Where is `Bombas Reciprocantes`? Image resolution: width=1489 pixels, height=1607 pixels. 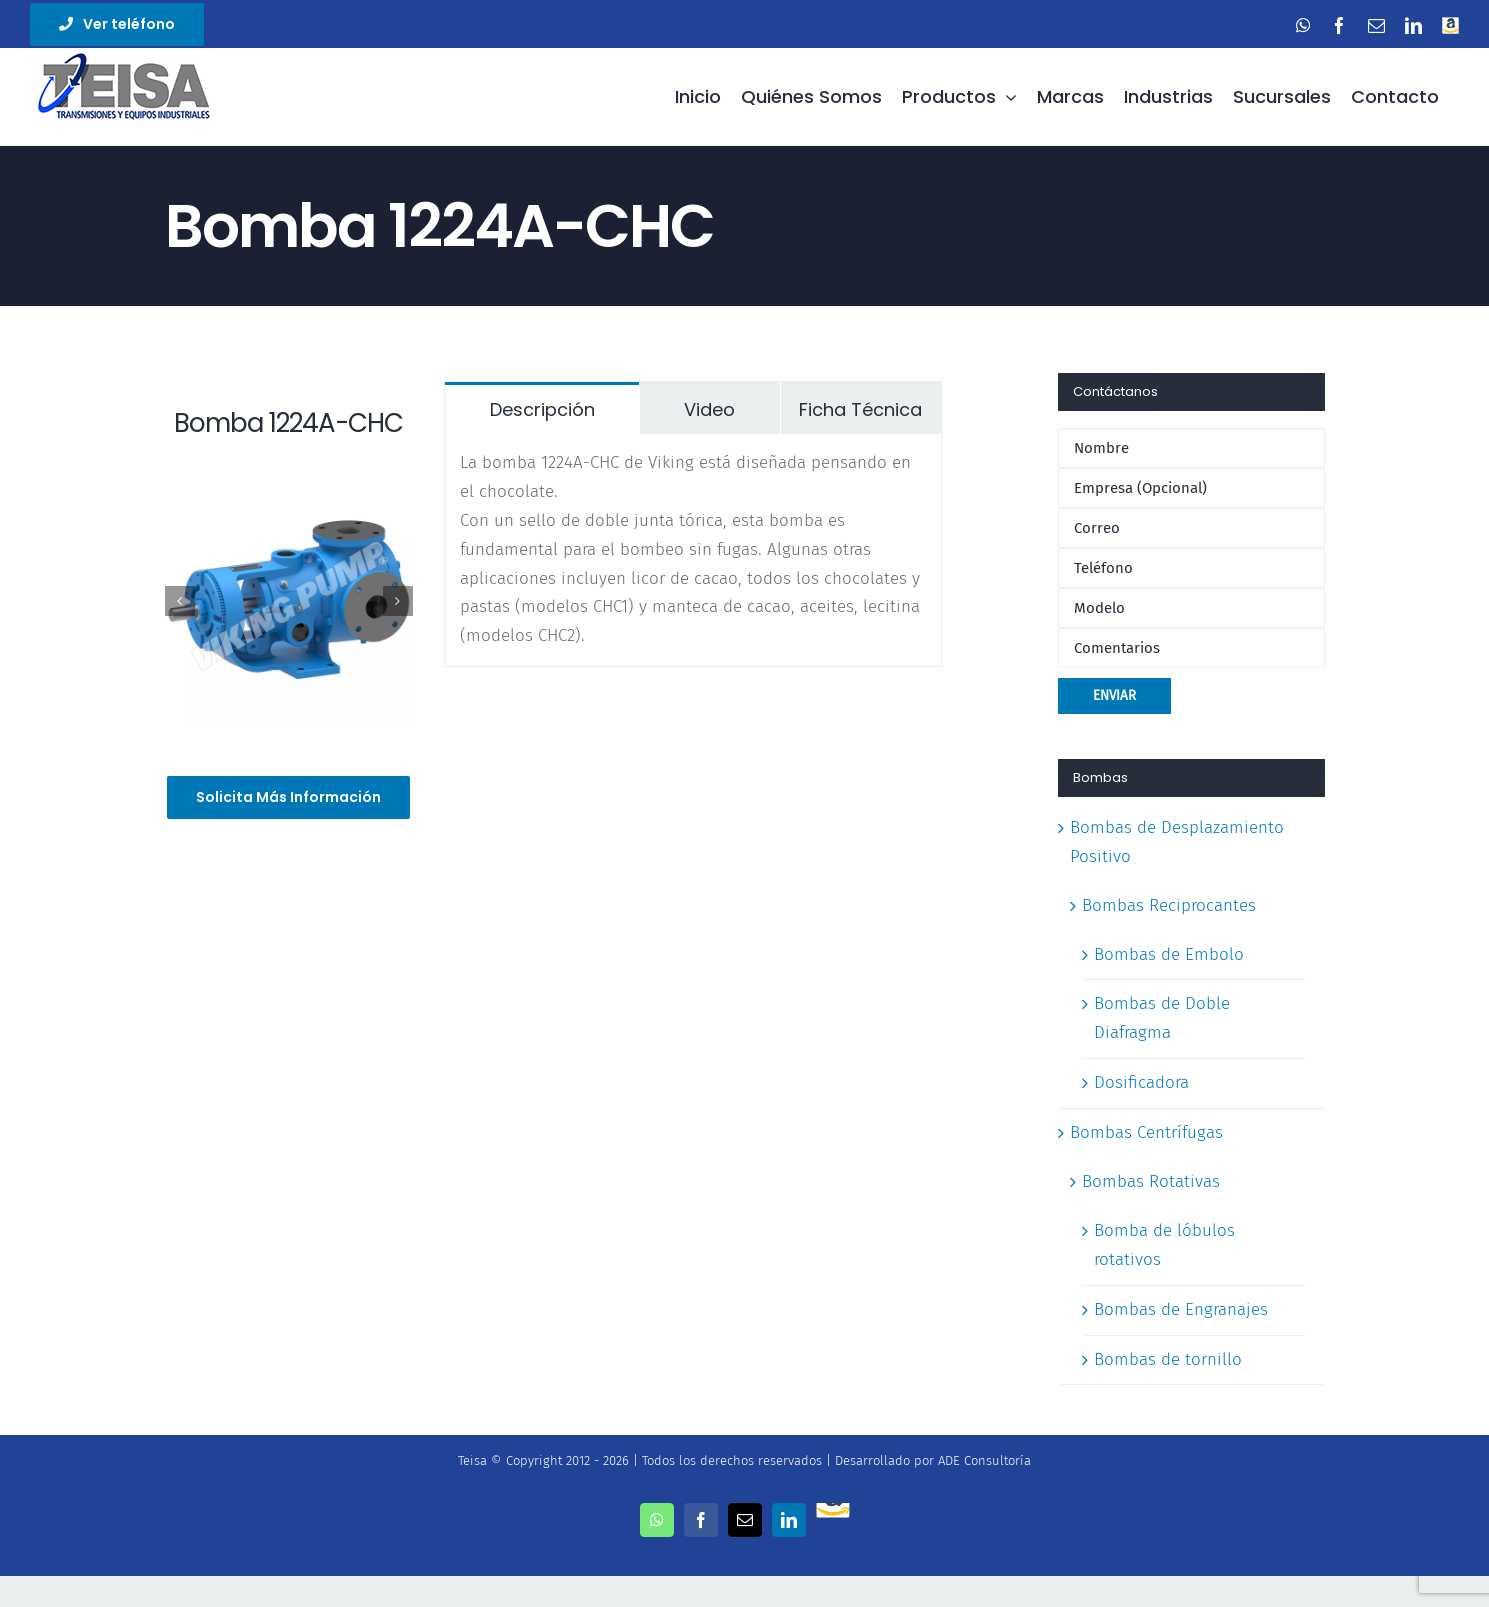 Bombas Reciprocantes is located at coordinates (1169, 905).